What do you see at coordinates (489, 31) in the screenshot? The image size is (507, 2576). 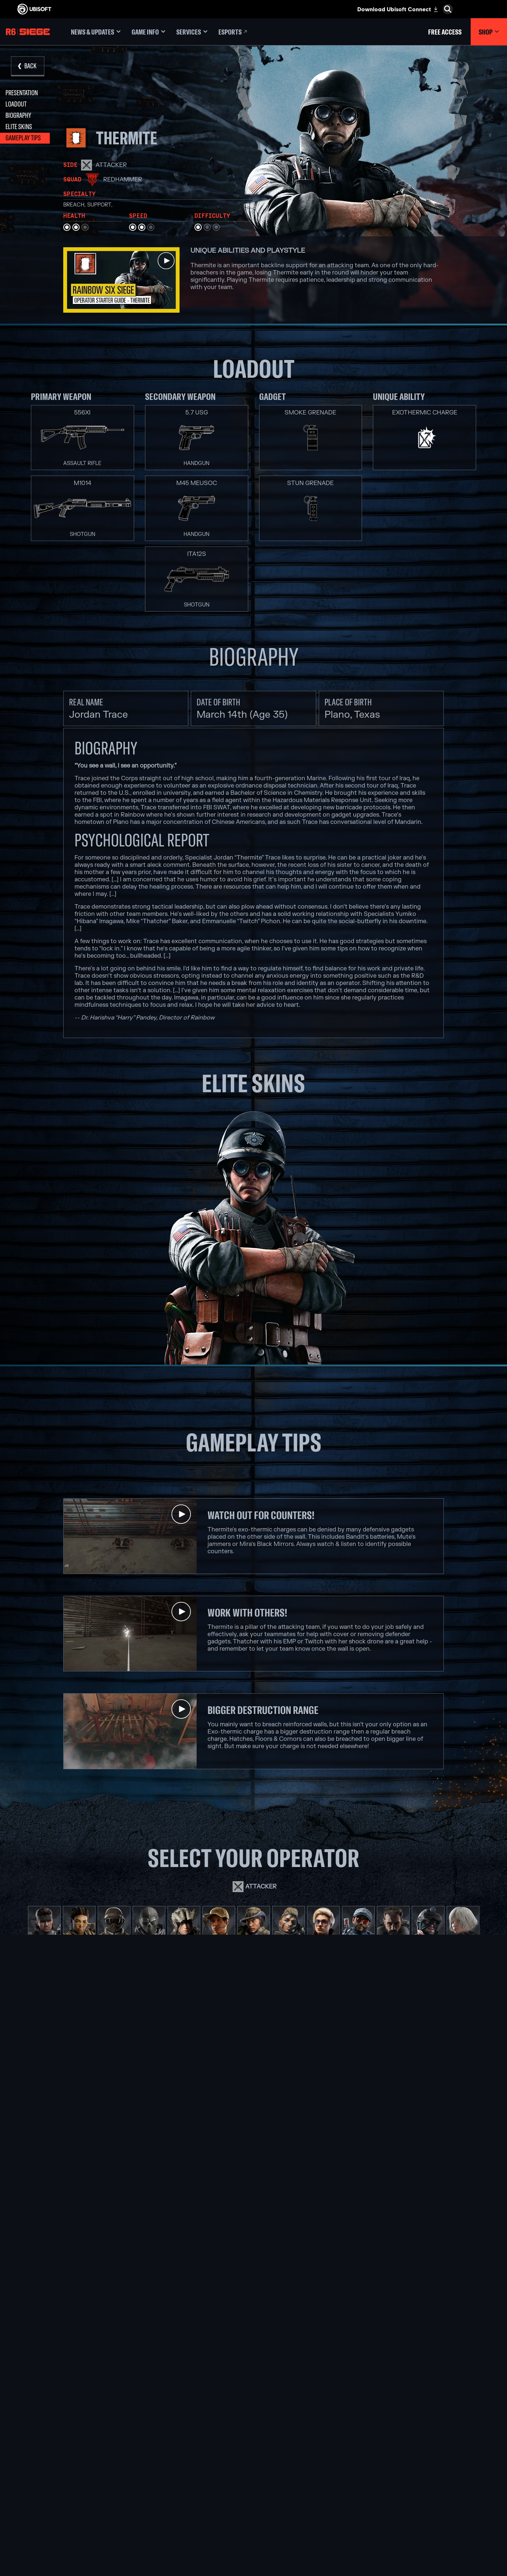 I see `[Shop]` at bounding box center [489, 31].